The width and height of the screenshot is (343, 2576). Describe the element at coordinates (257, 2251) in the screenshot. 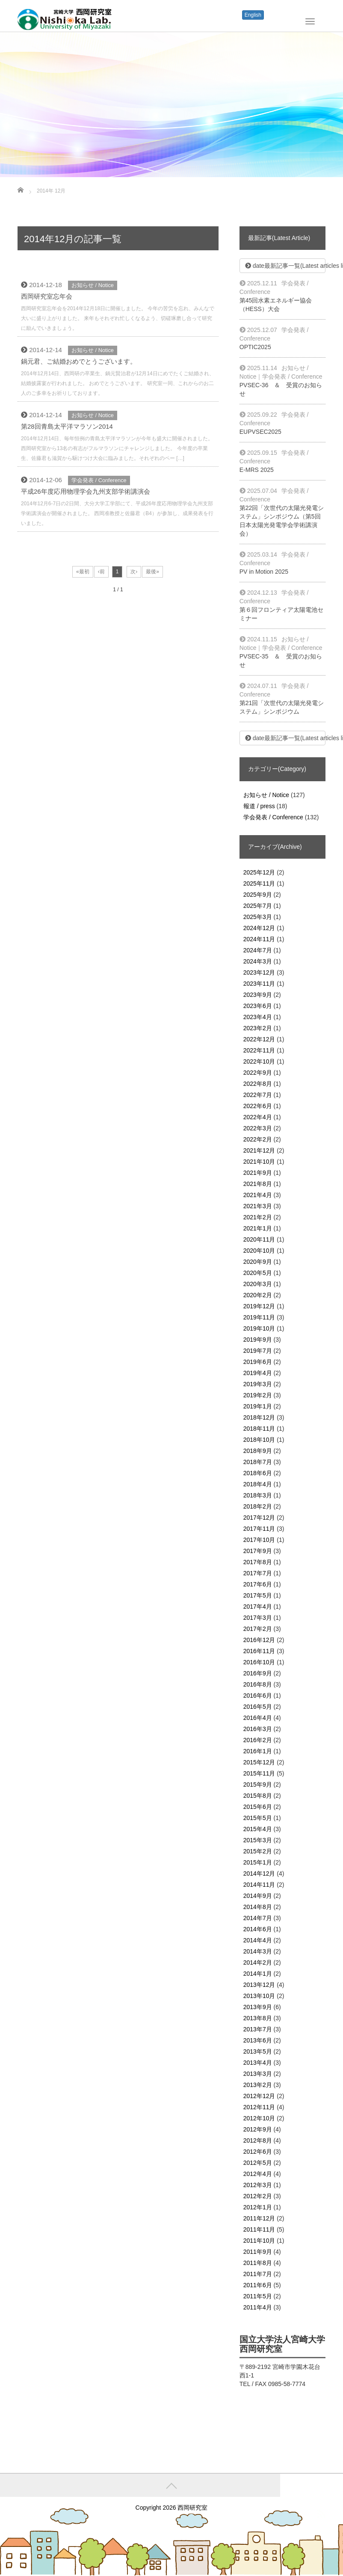

I see `2011年9月` at that location.